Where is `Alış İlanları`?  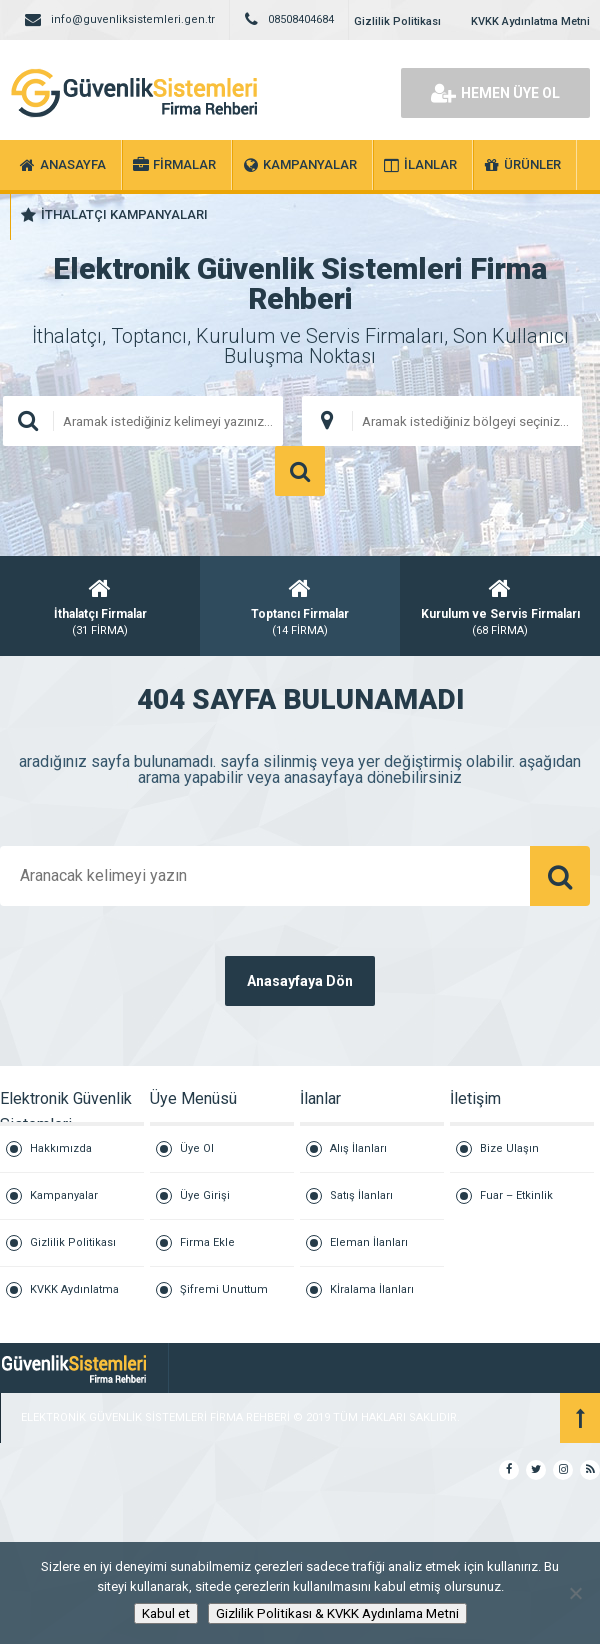
Alış İlanları is located at coordinates (358, 1148).